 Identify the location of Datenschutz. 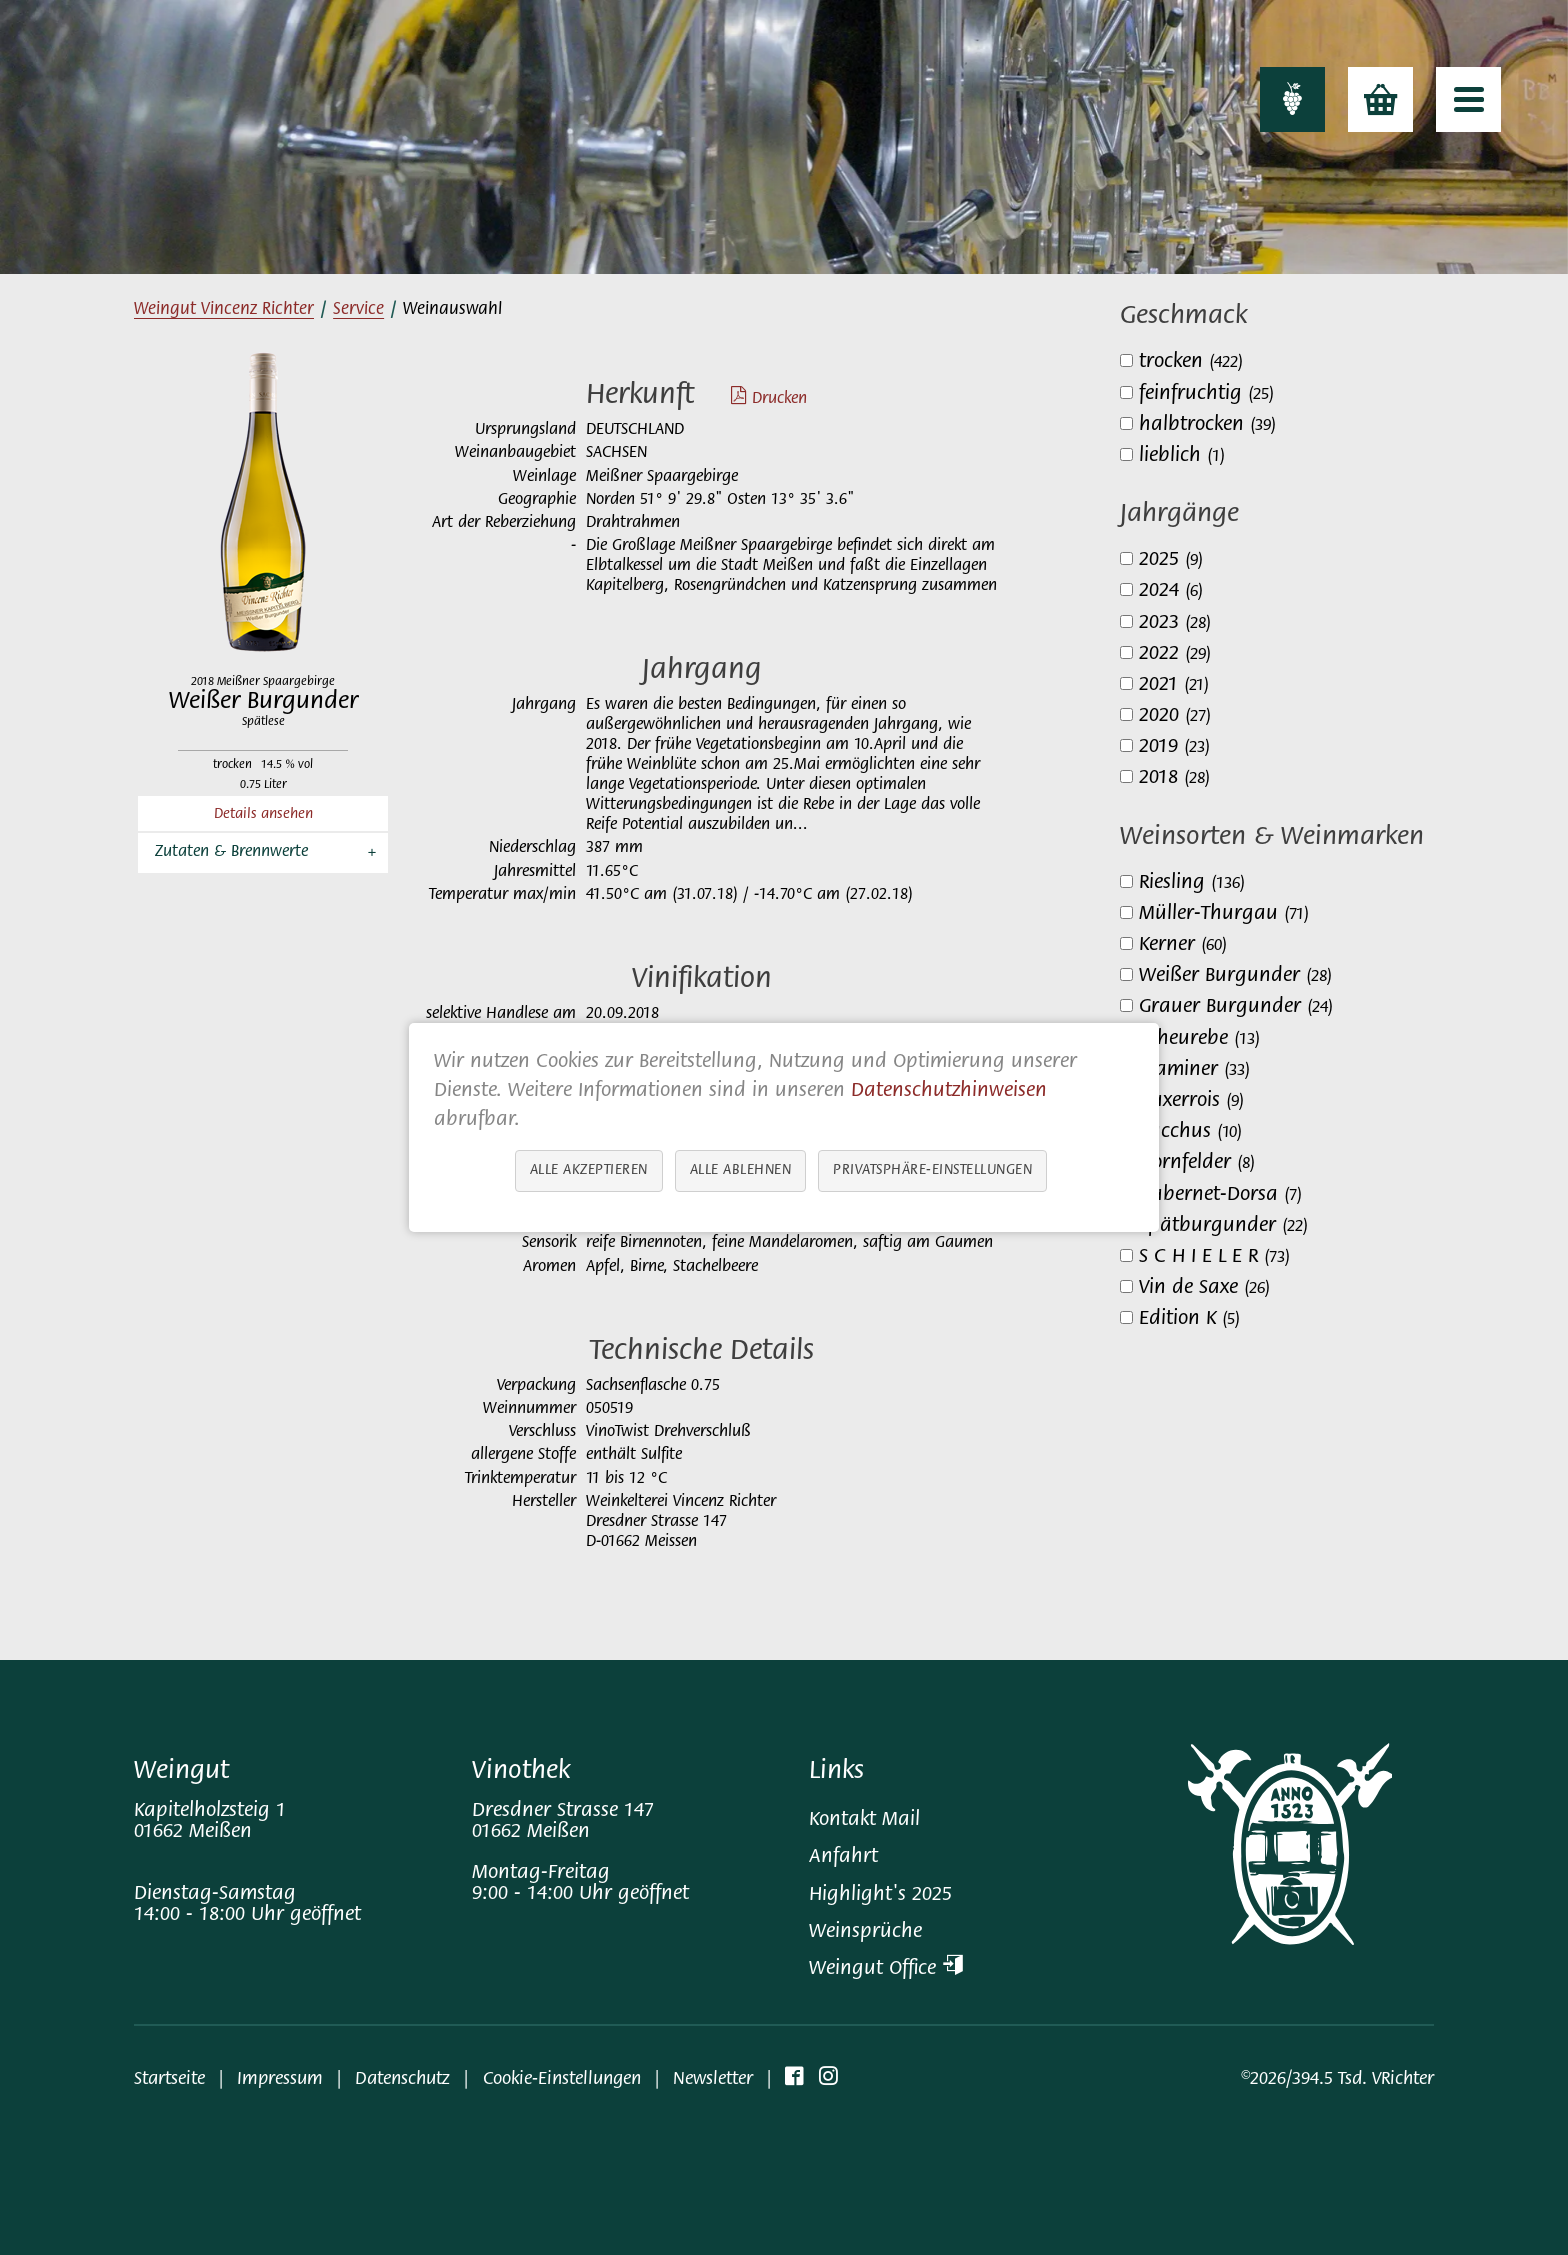
(402, 2079).